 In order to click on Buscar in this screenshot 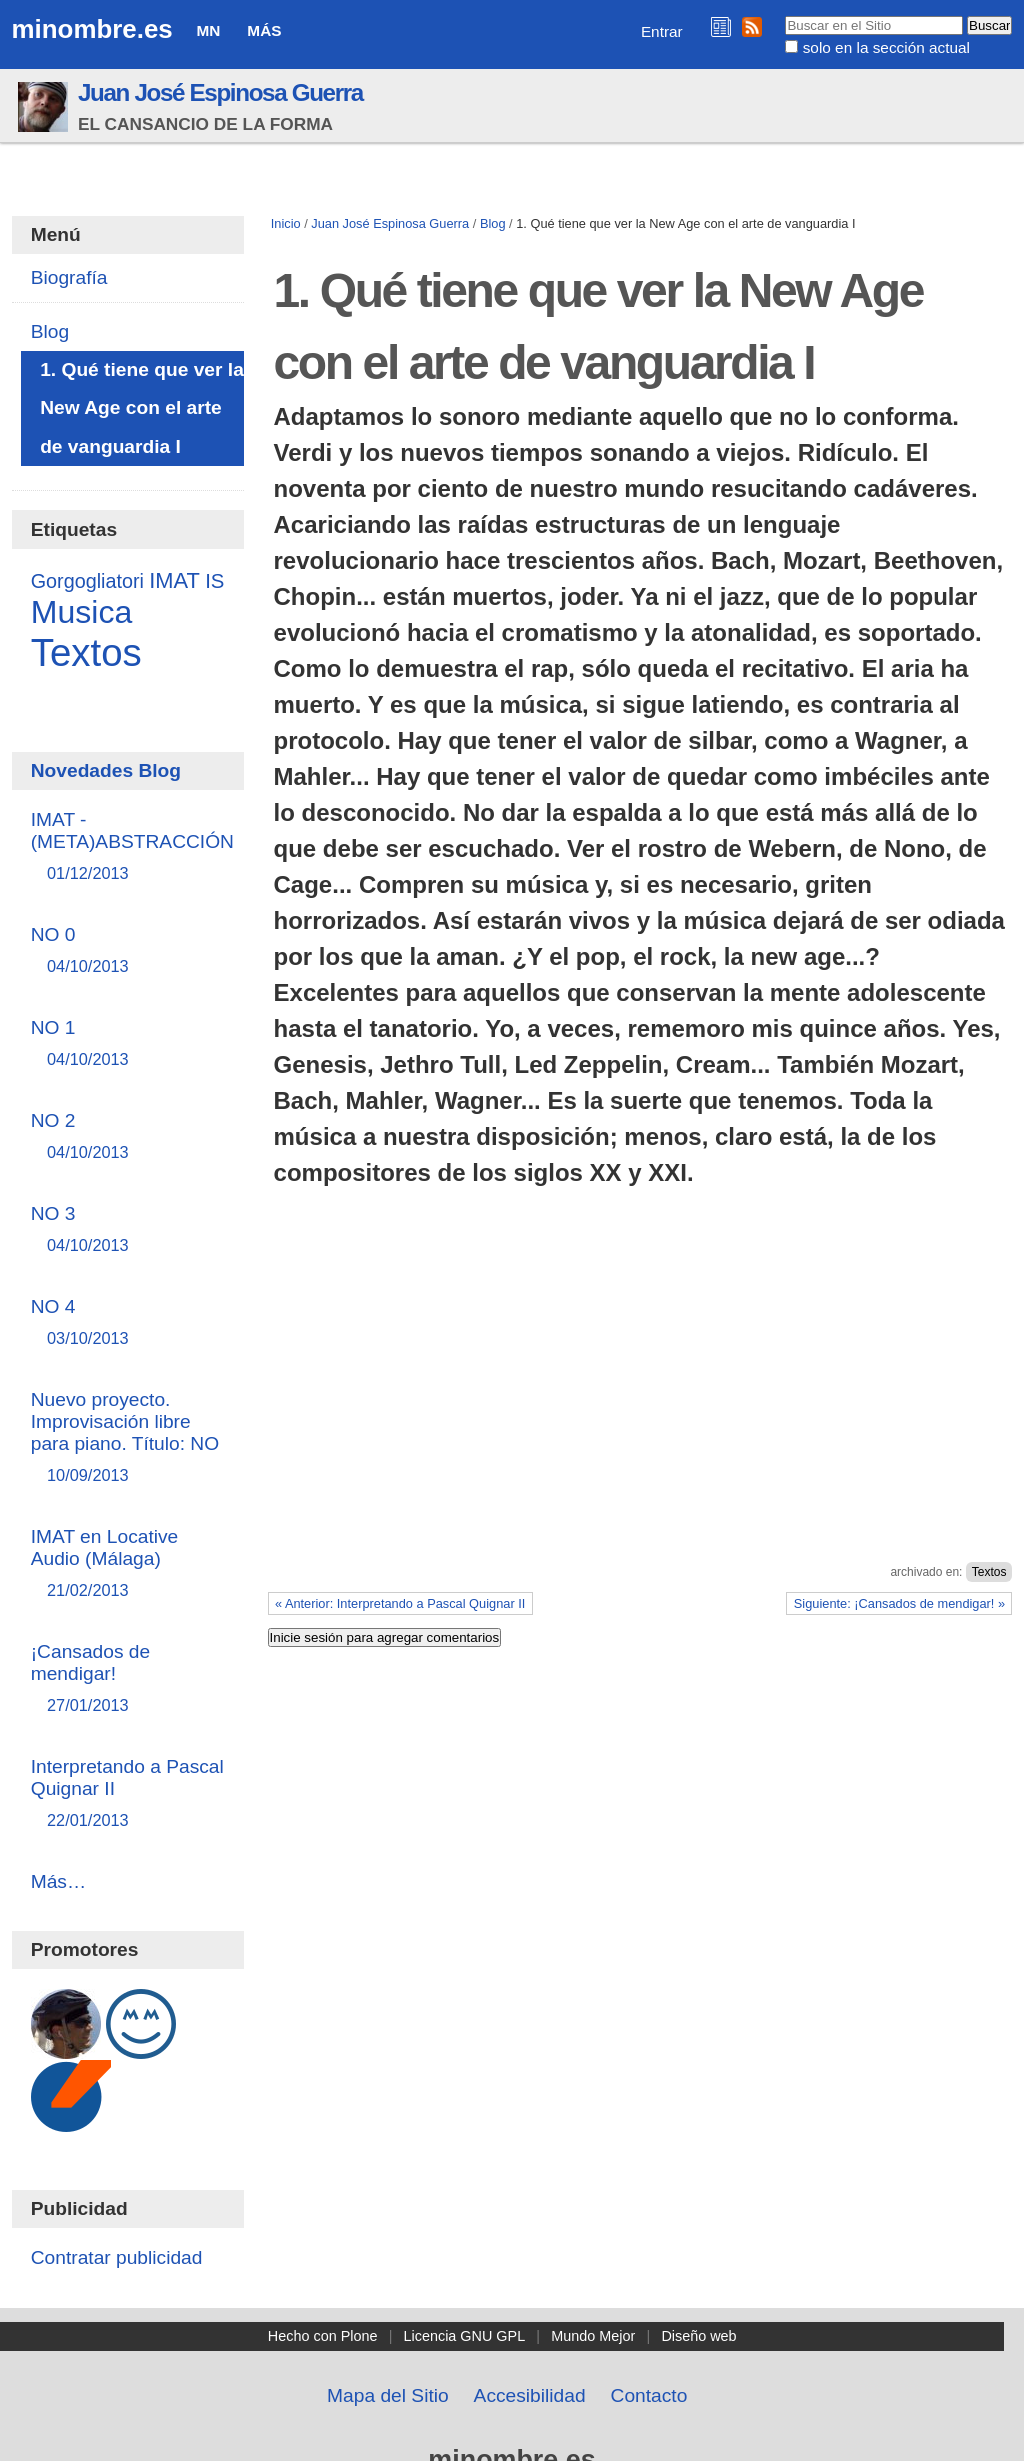, I will do `click(784, 15)`.